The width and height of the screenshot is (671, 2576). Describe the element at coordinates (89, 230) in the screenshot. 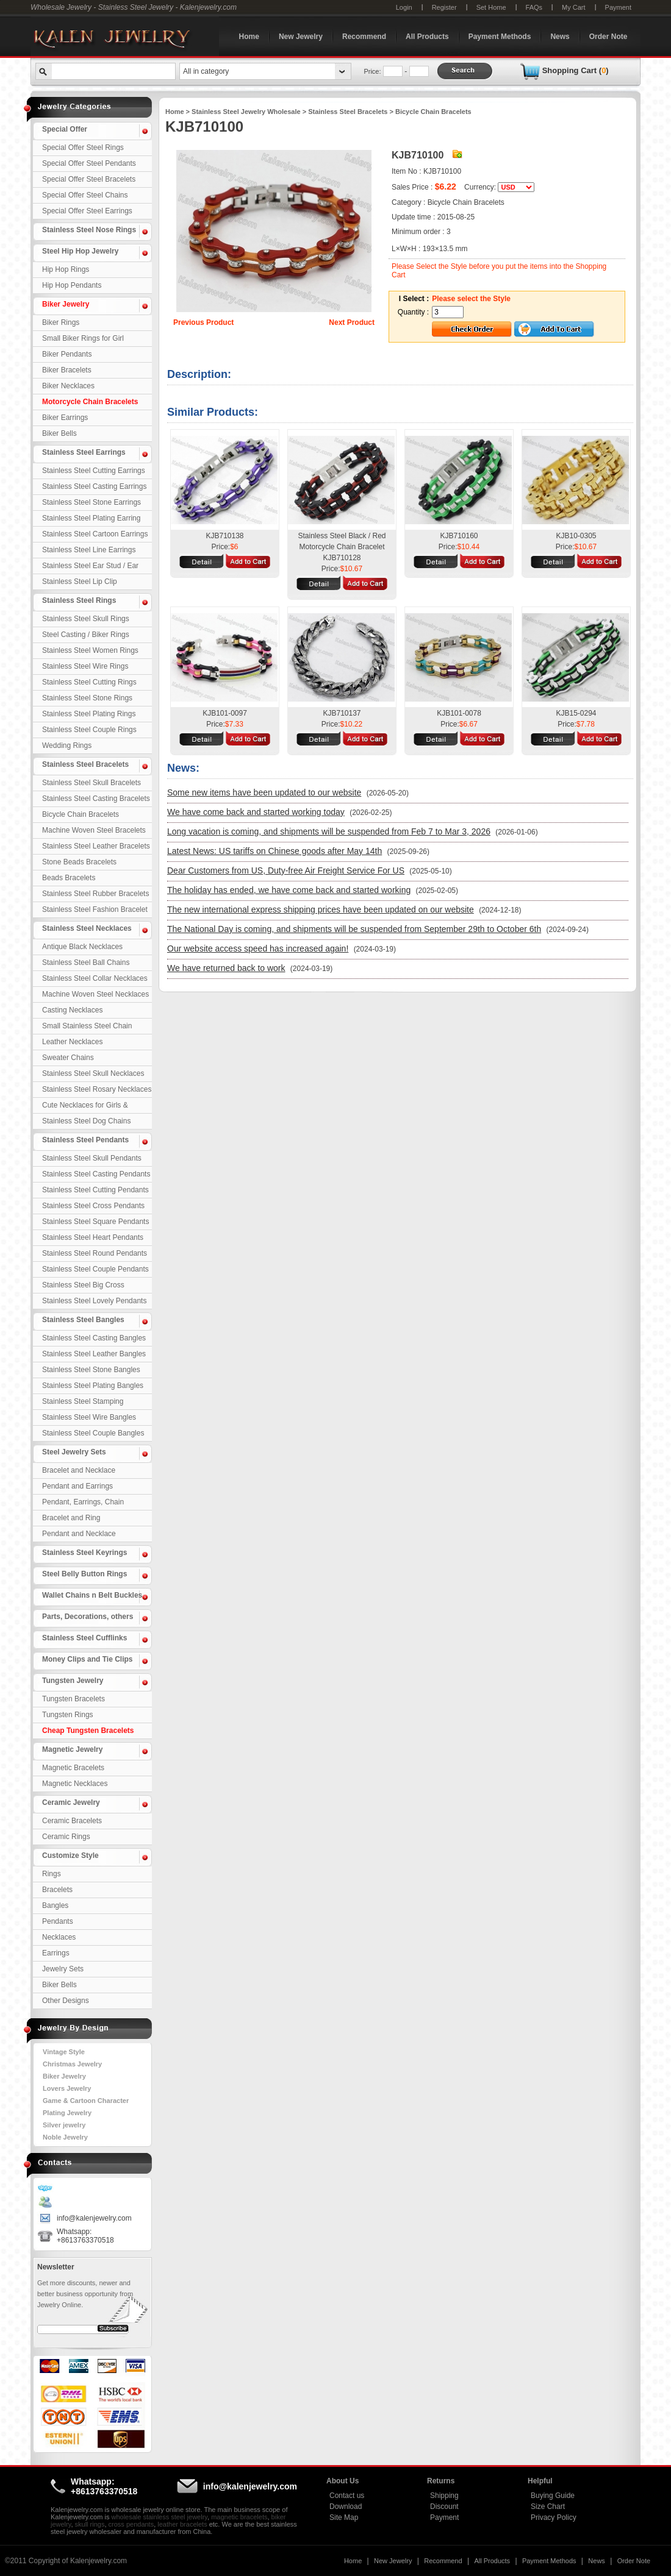

I see `Stainless Steel Nose Rings` at that location.